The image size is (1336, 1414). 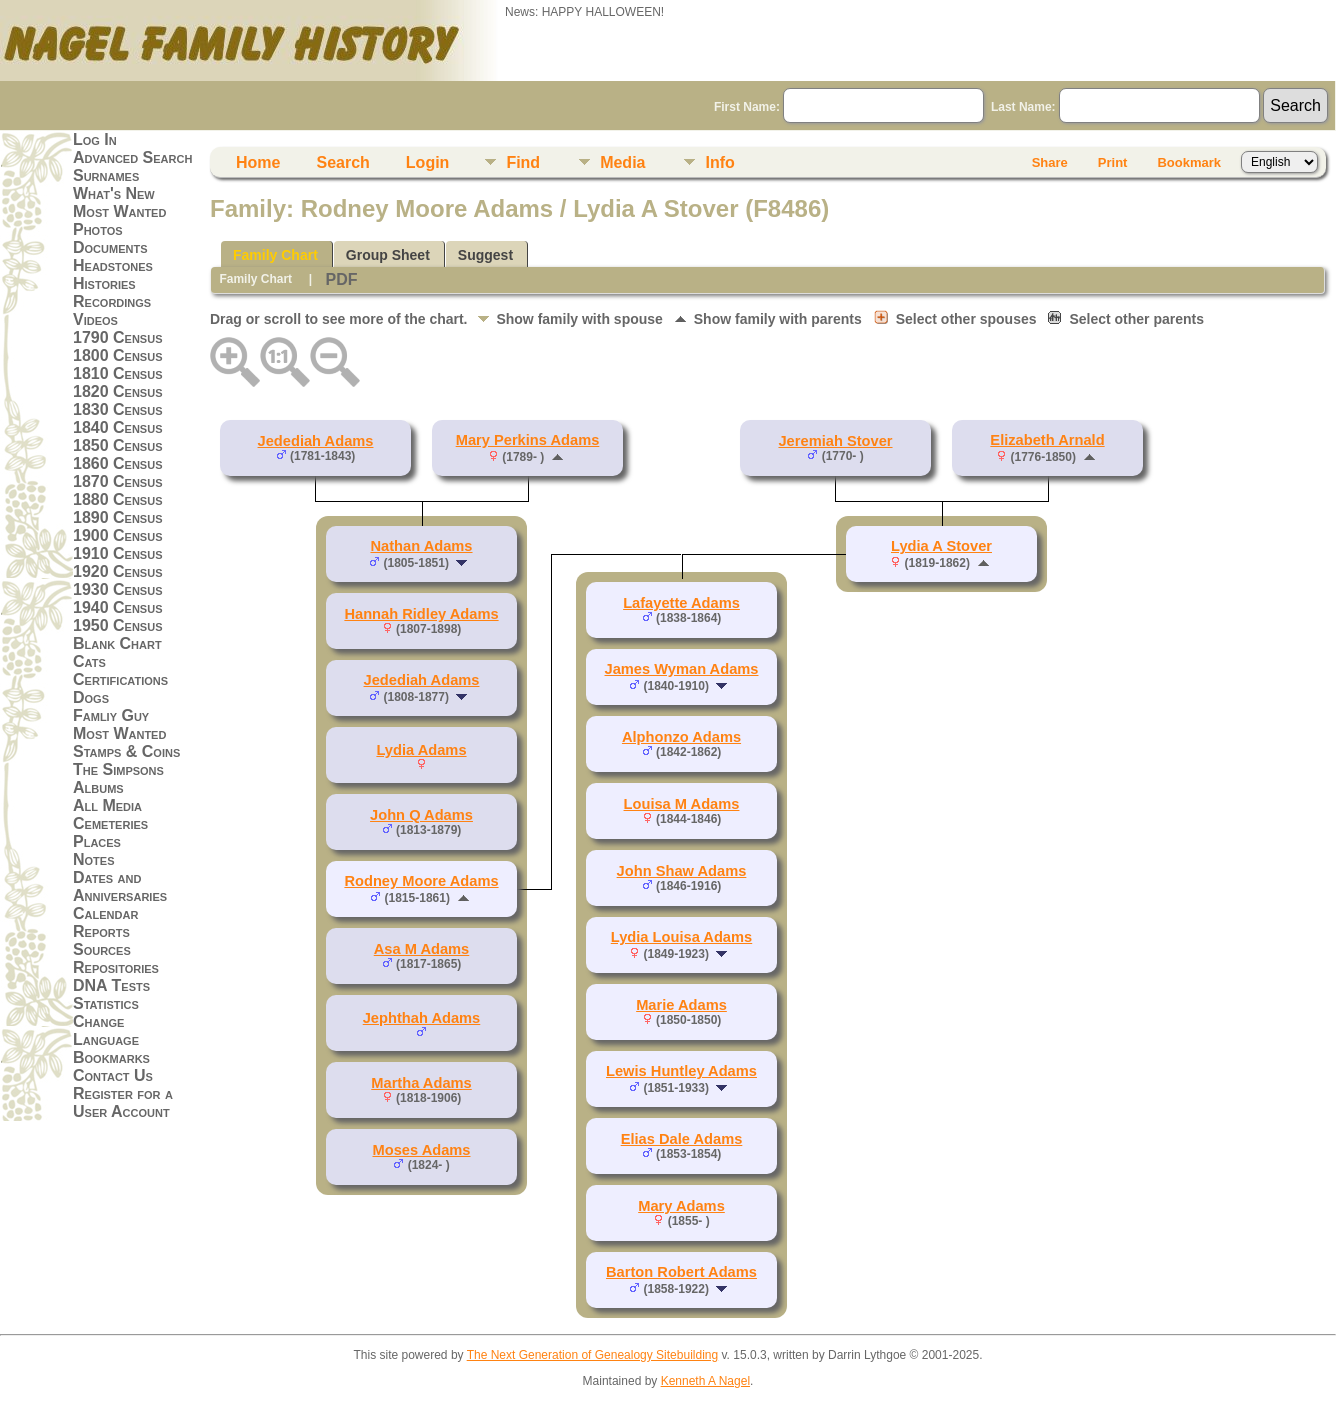 What do you see at coordinates (120, 886) in the screenshot?
I see `Dates and Anniversaries` at bounding box center [120, 886].